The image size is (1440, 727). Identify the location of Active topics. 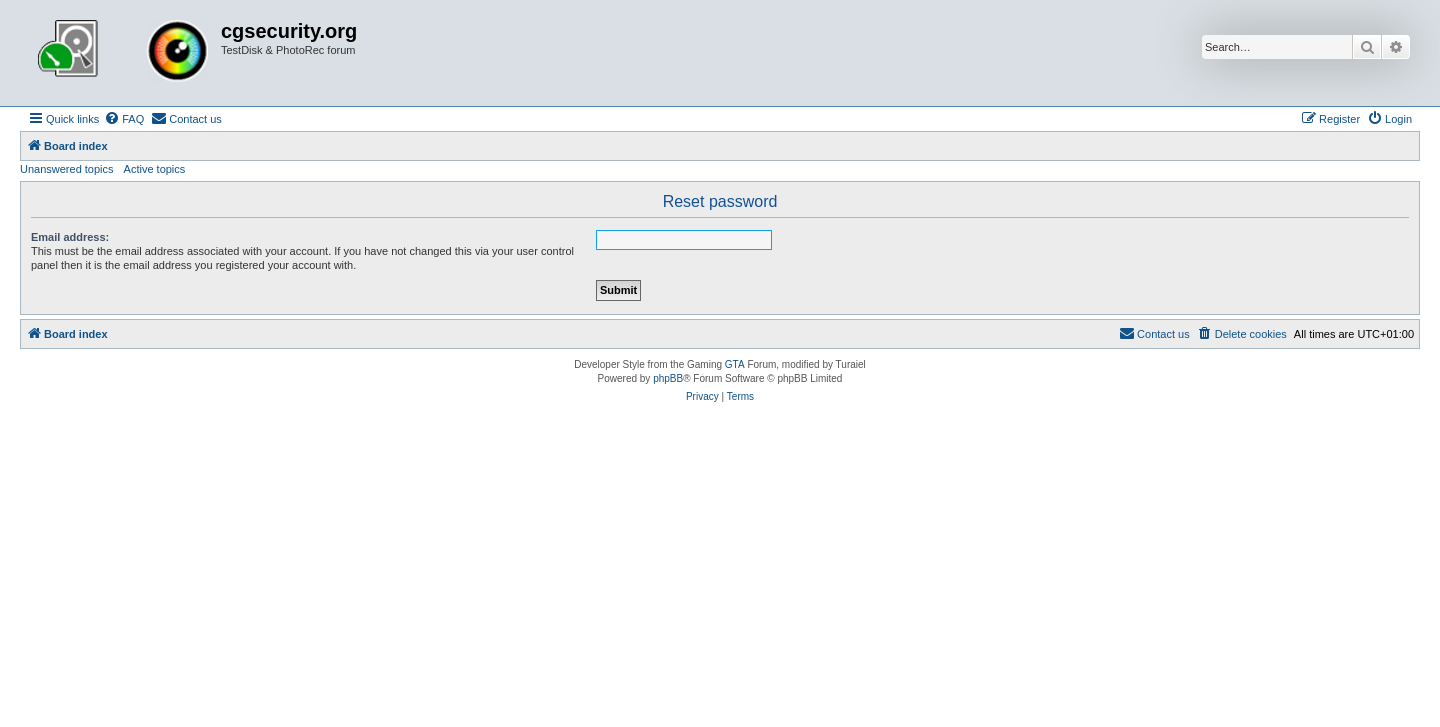
(155, 169).